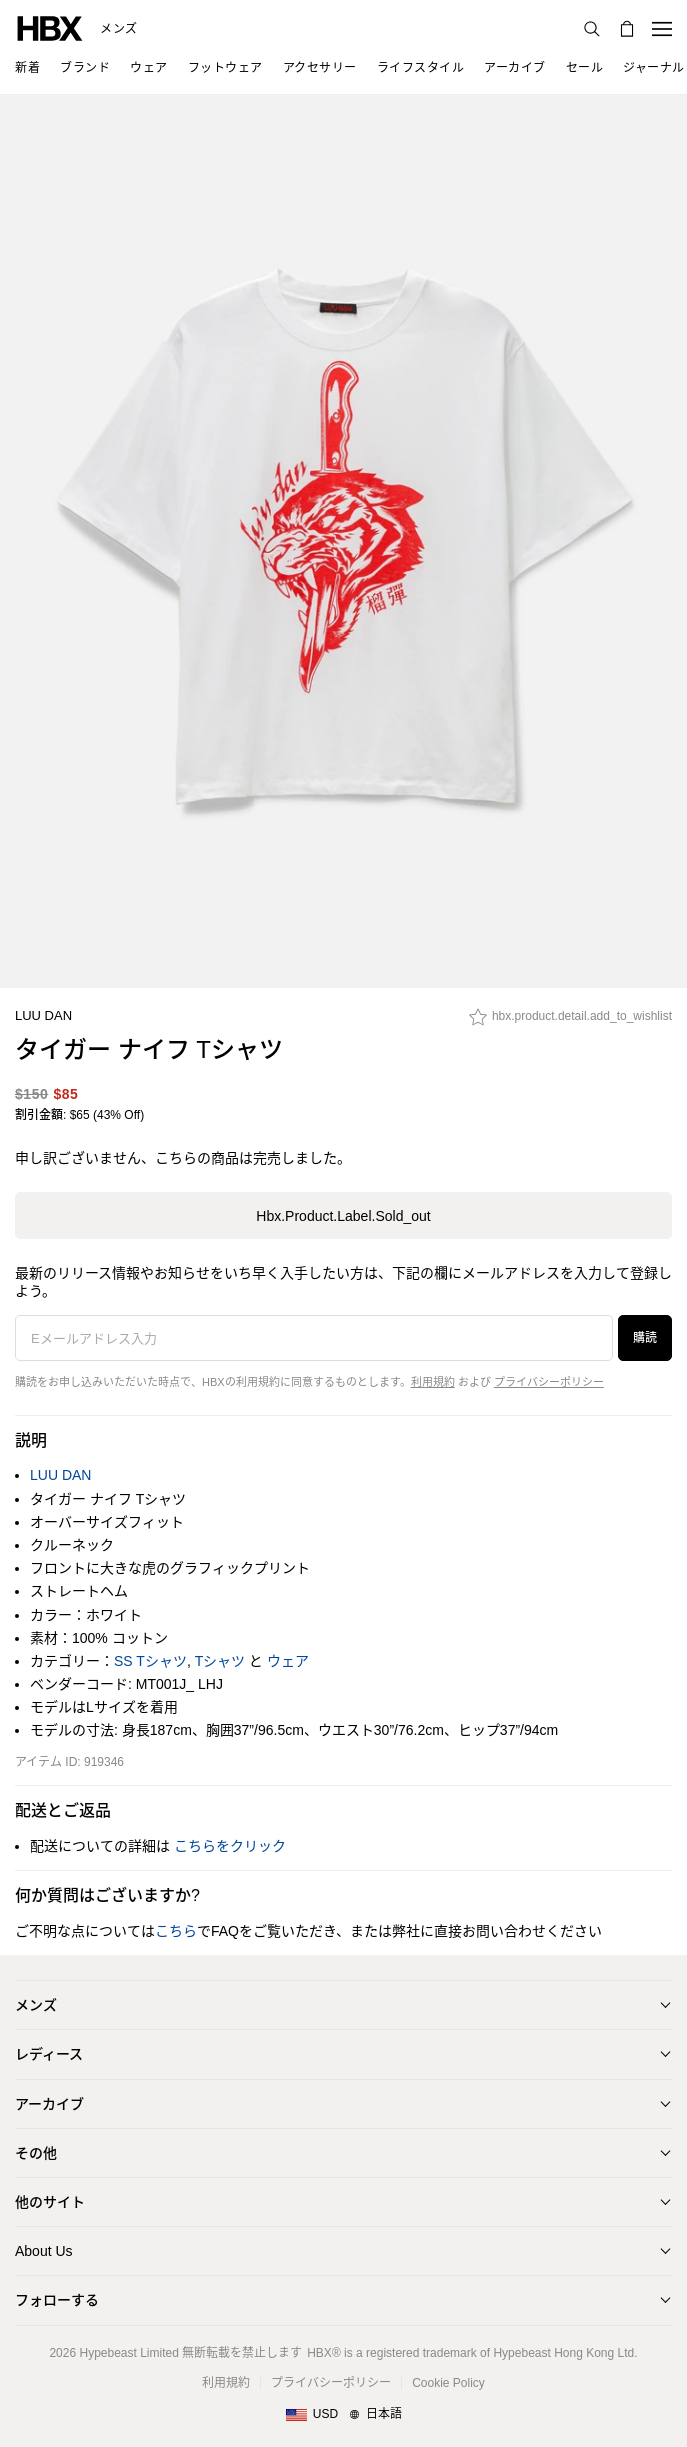 This screenshot has width=687, height=2447. What do you see at coordinates (549, 1382) in the screenshot?
I see `プライバシーポリシー` at bounding box center [549, 1382].